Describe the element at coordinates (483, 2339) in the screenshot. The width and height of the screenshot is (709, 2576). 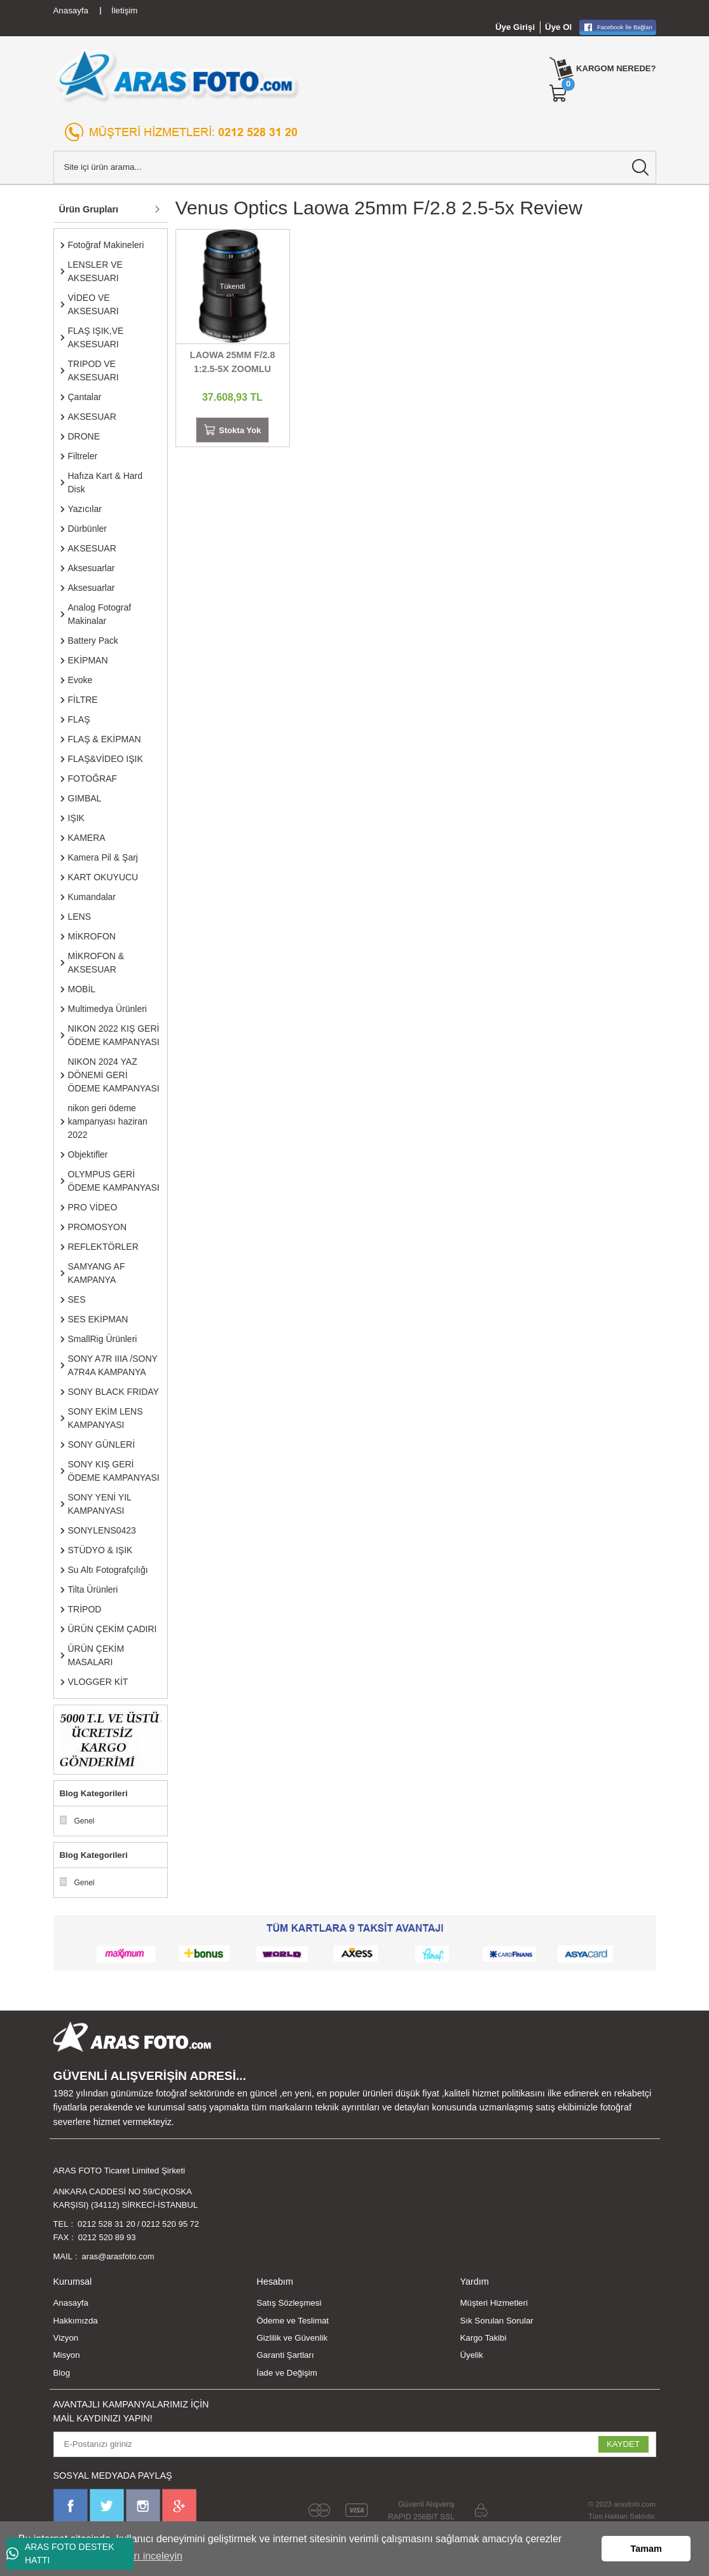
I see `Kargo Takibi` at that location.